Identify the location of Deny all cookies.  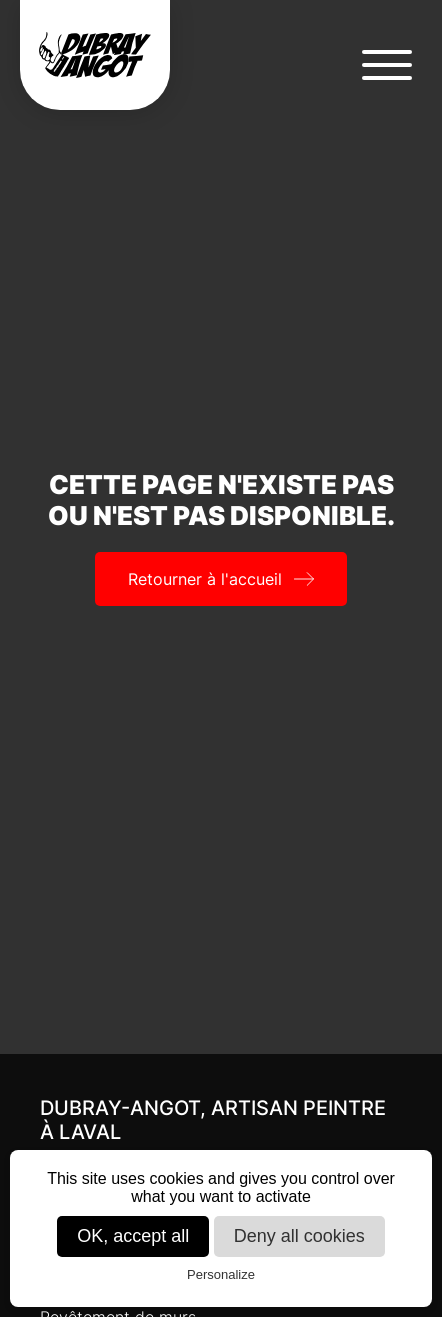
(299, 1236).